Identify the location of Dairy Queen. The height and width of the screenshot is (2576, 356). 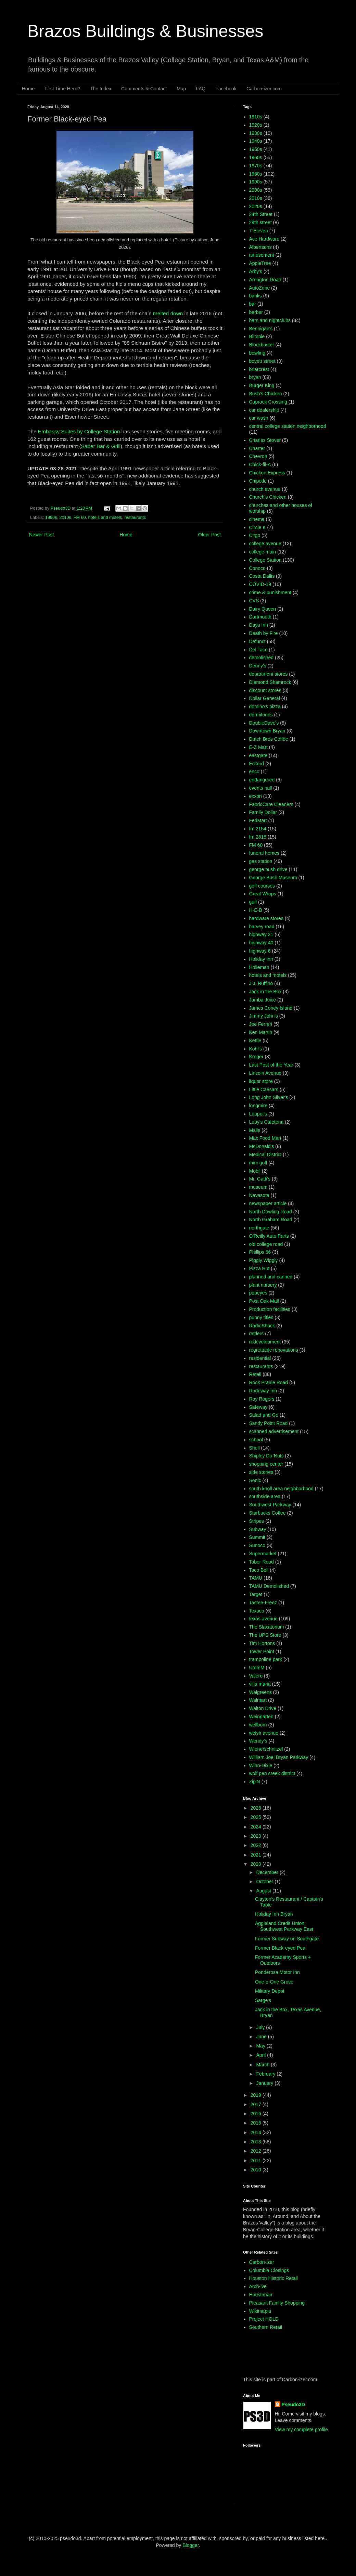
(262, 609).